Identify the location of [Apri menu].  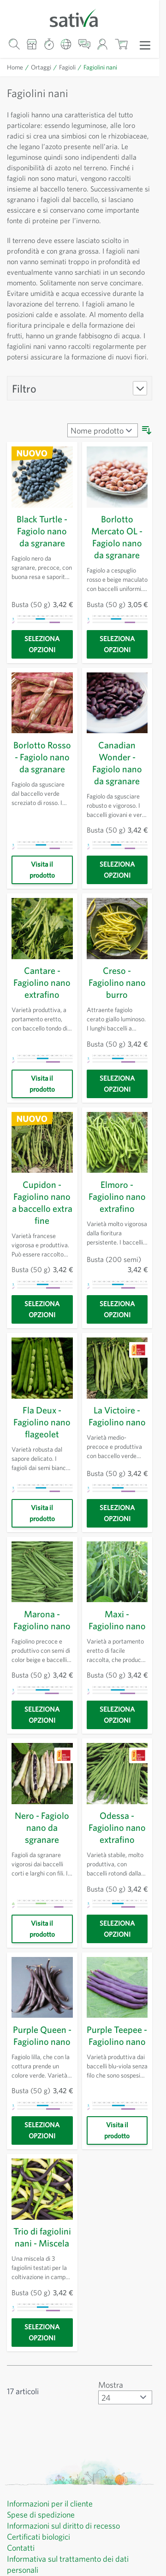
(145, 44).